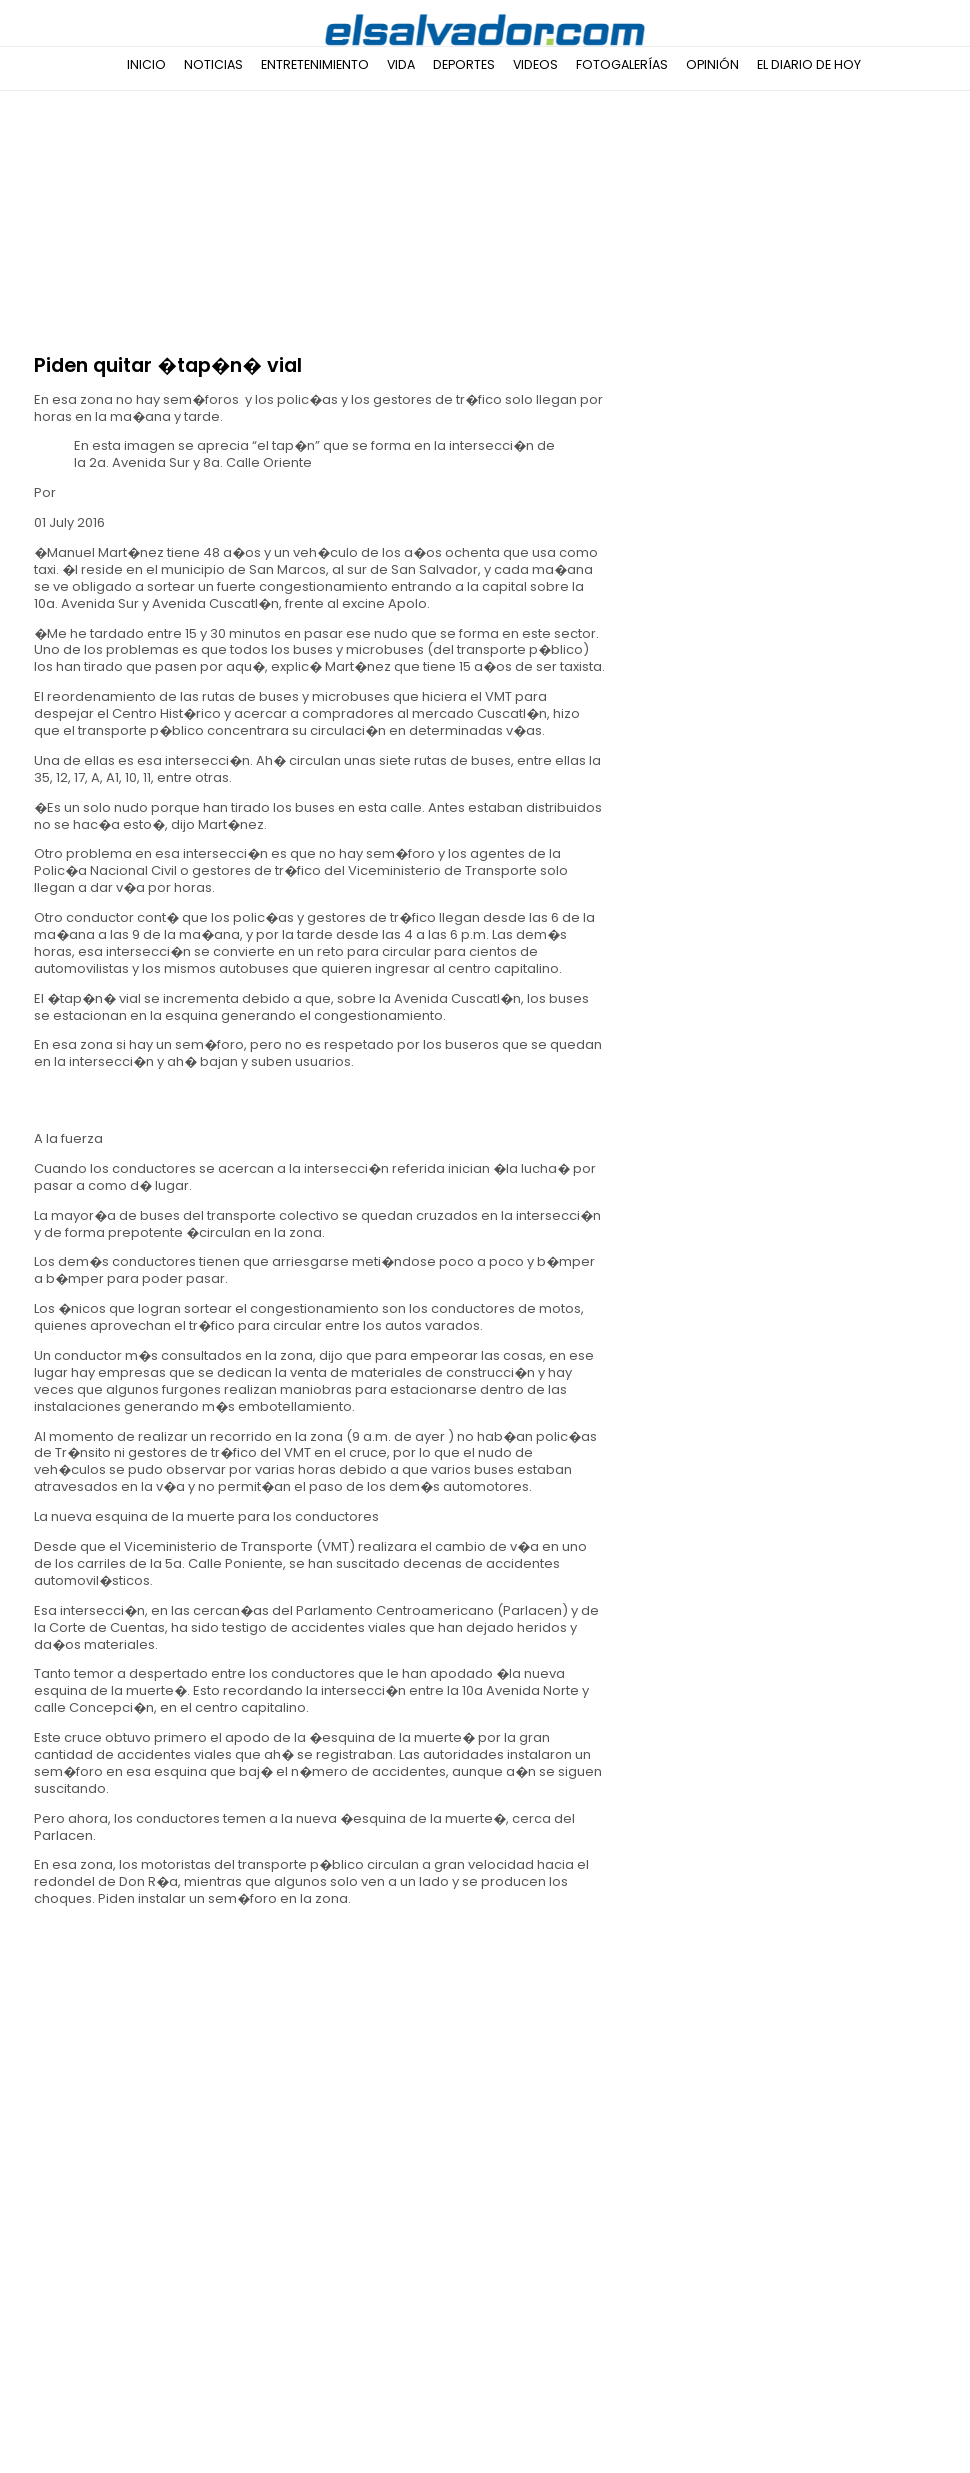 This screenshot has width=970, height=2473. What do you see at coordinates (401, 64) in the screenshot?
I see `Vida` at bounding box center [401, 64].